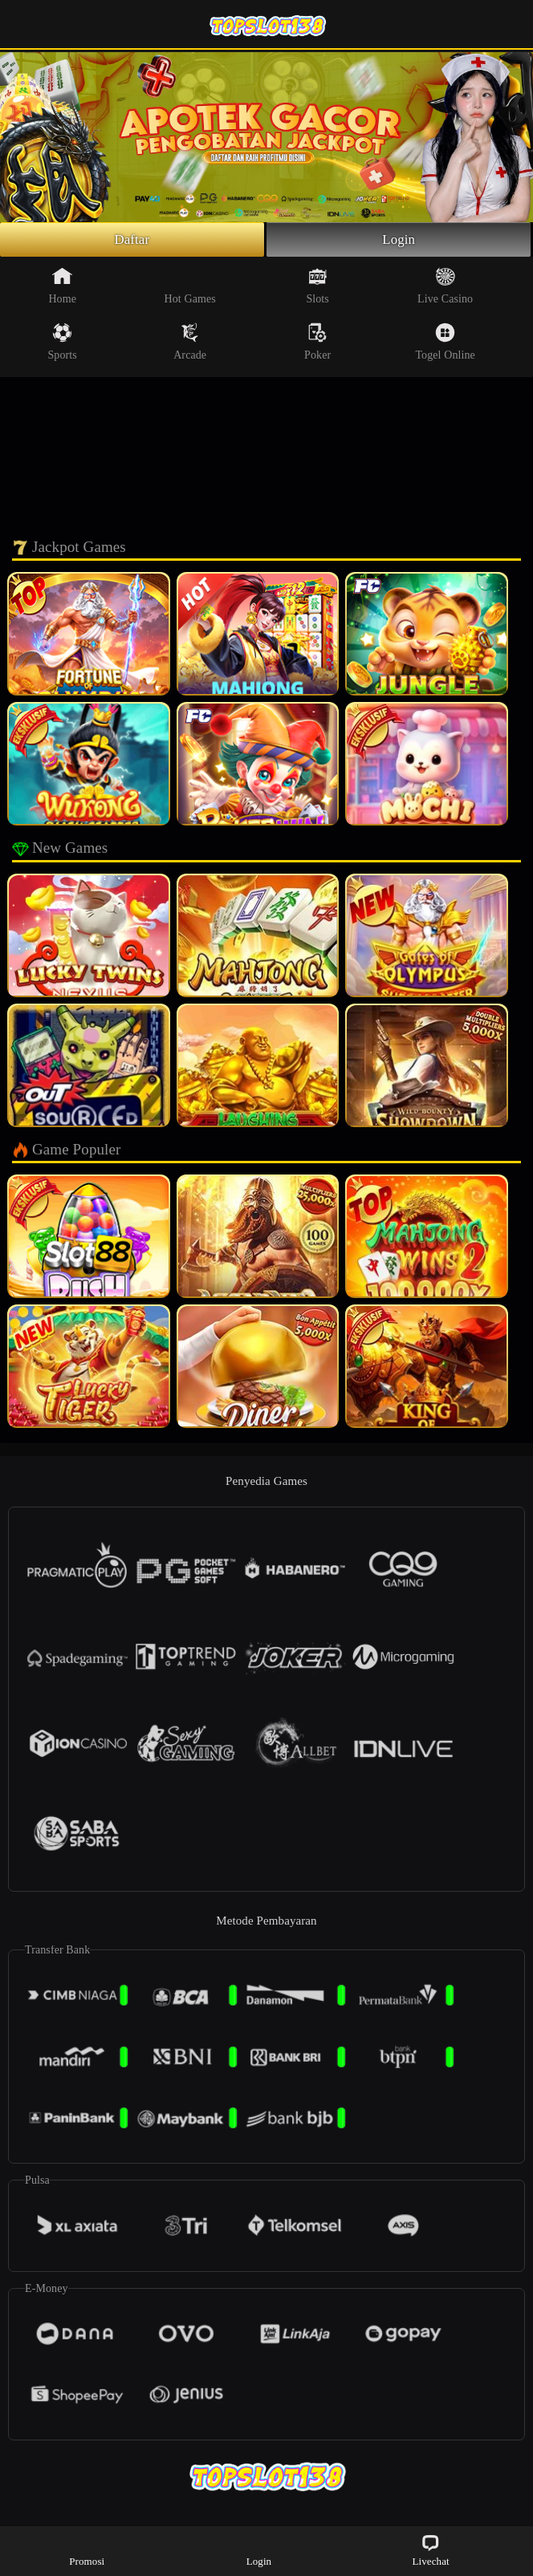 The width and height of the screenshot is (533, 2576). I want to click on Live Casino, so click(445, 288).